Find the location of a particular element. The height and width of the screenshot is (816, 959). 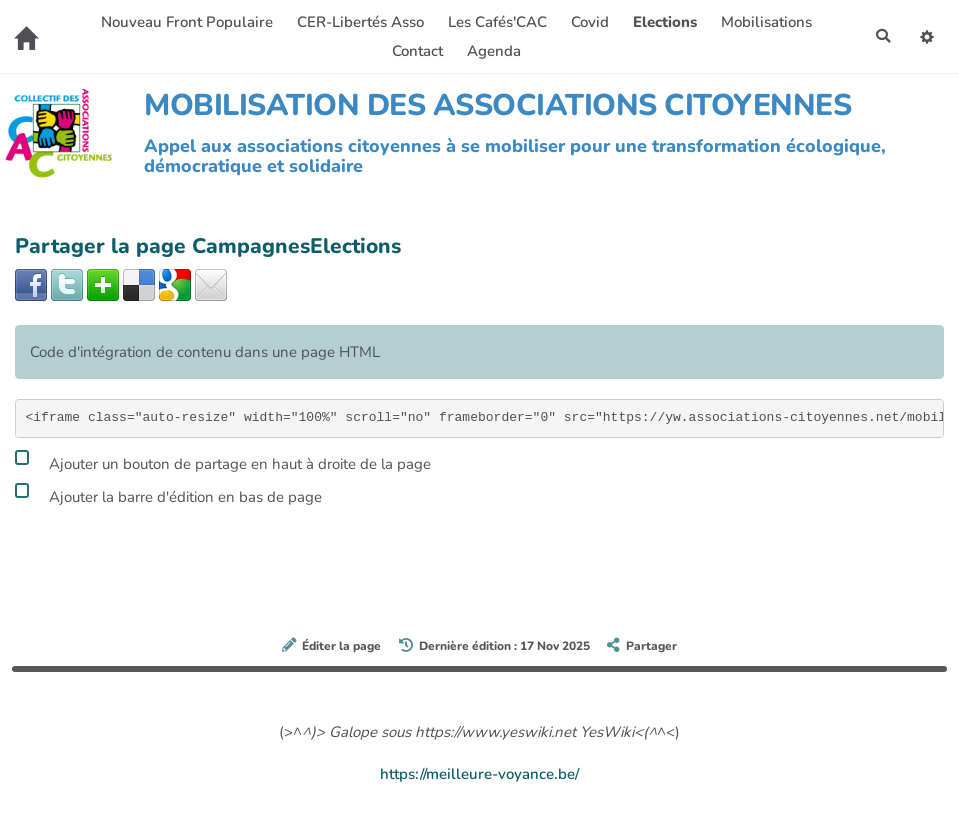

Elections is located at coordinates (663, 22).